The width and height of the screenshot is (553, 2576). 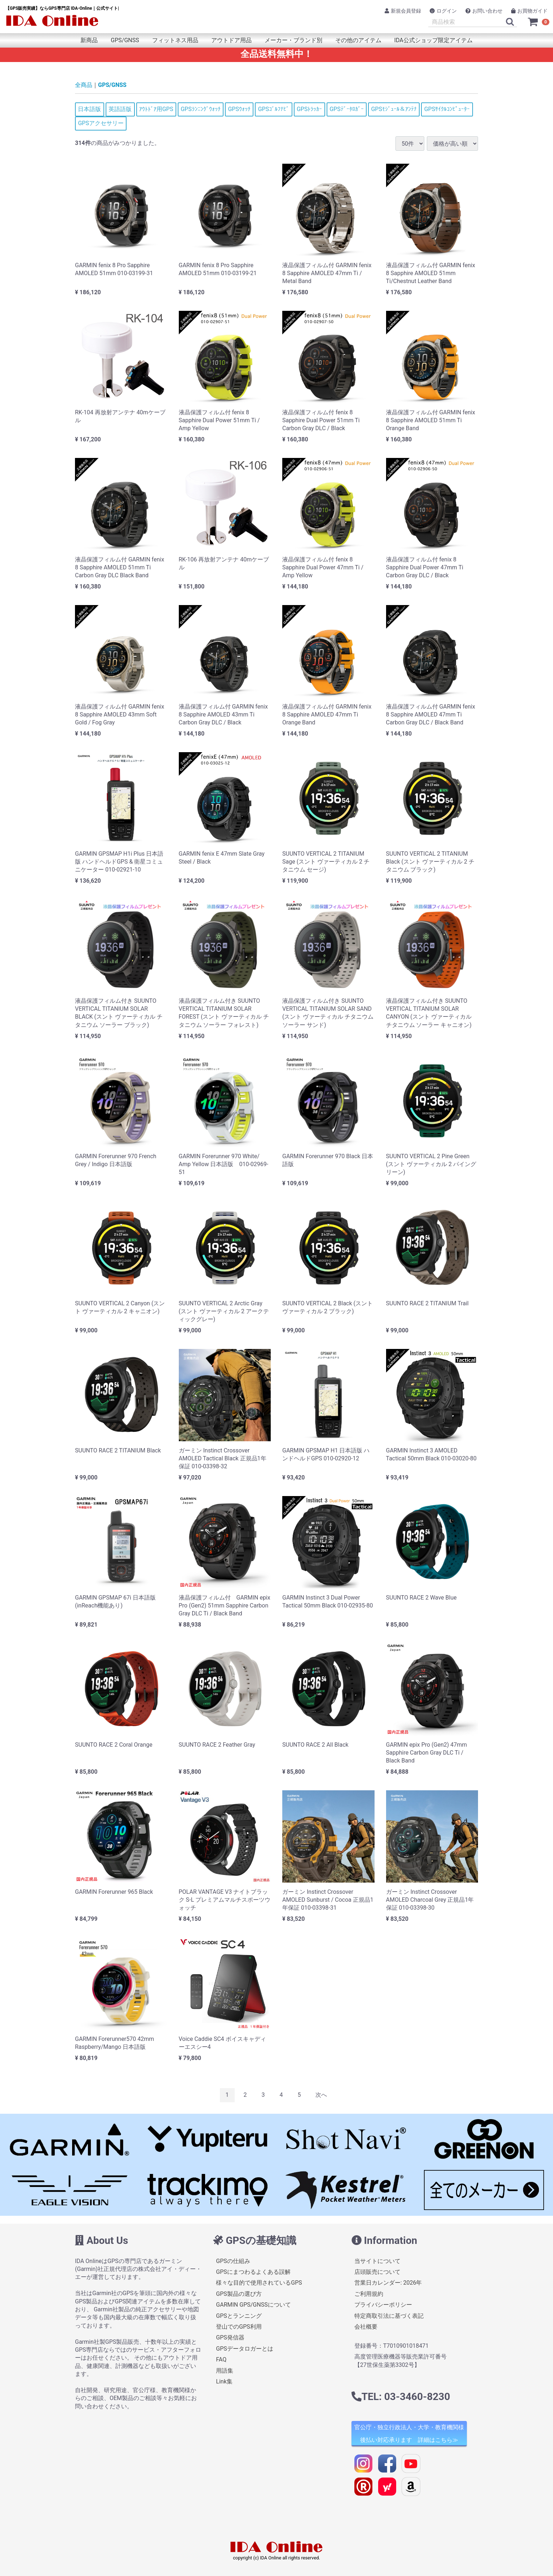 What do you see at coordinates (409, 2433) in the screenshot?
I see `官公庁・独立行政法人・大学・教育機関様 後払い対応承ります 詳細はこちら≫` at bounding box center [409, 2433].